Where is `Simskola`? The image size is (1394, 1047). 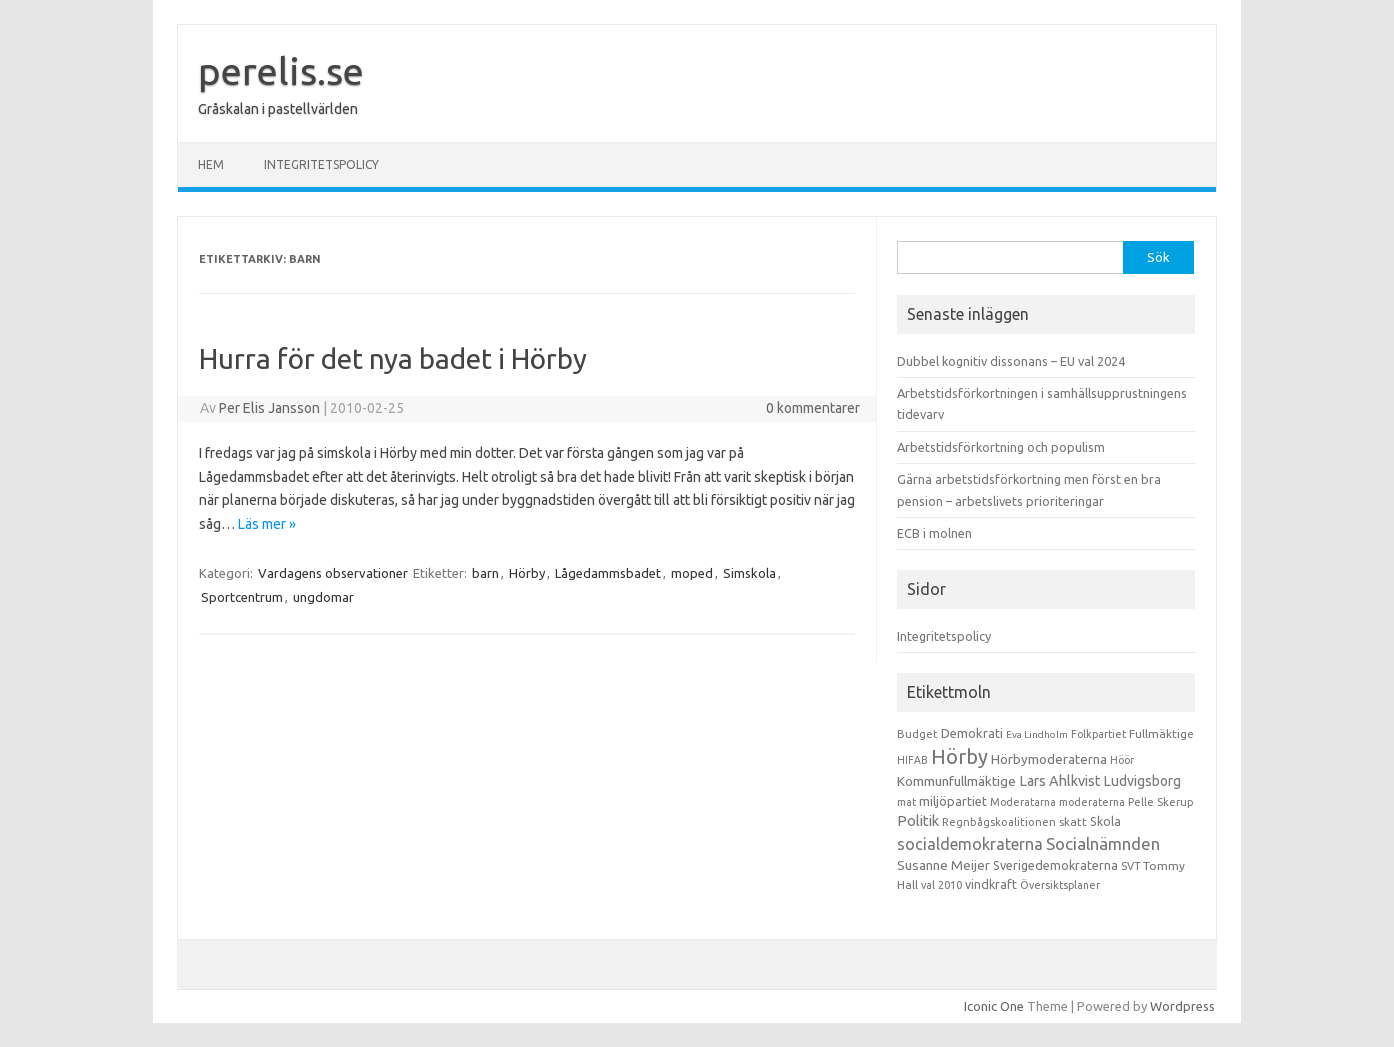 Simskola is located at coordinates (749, 573).